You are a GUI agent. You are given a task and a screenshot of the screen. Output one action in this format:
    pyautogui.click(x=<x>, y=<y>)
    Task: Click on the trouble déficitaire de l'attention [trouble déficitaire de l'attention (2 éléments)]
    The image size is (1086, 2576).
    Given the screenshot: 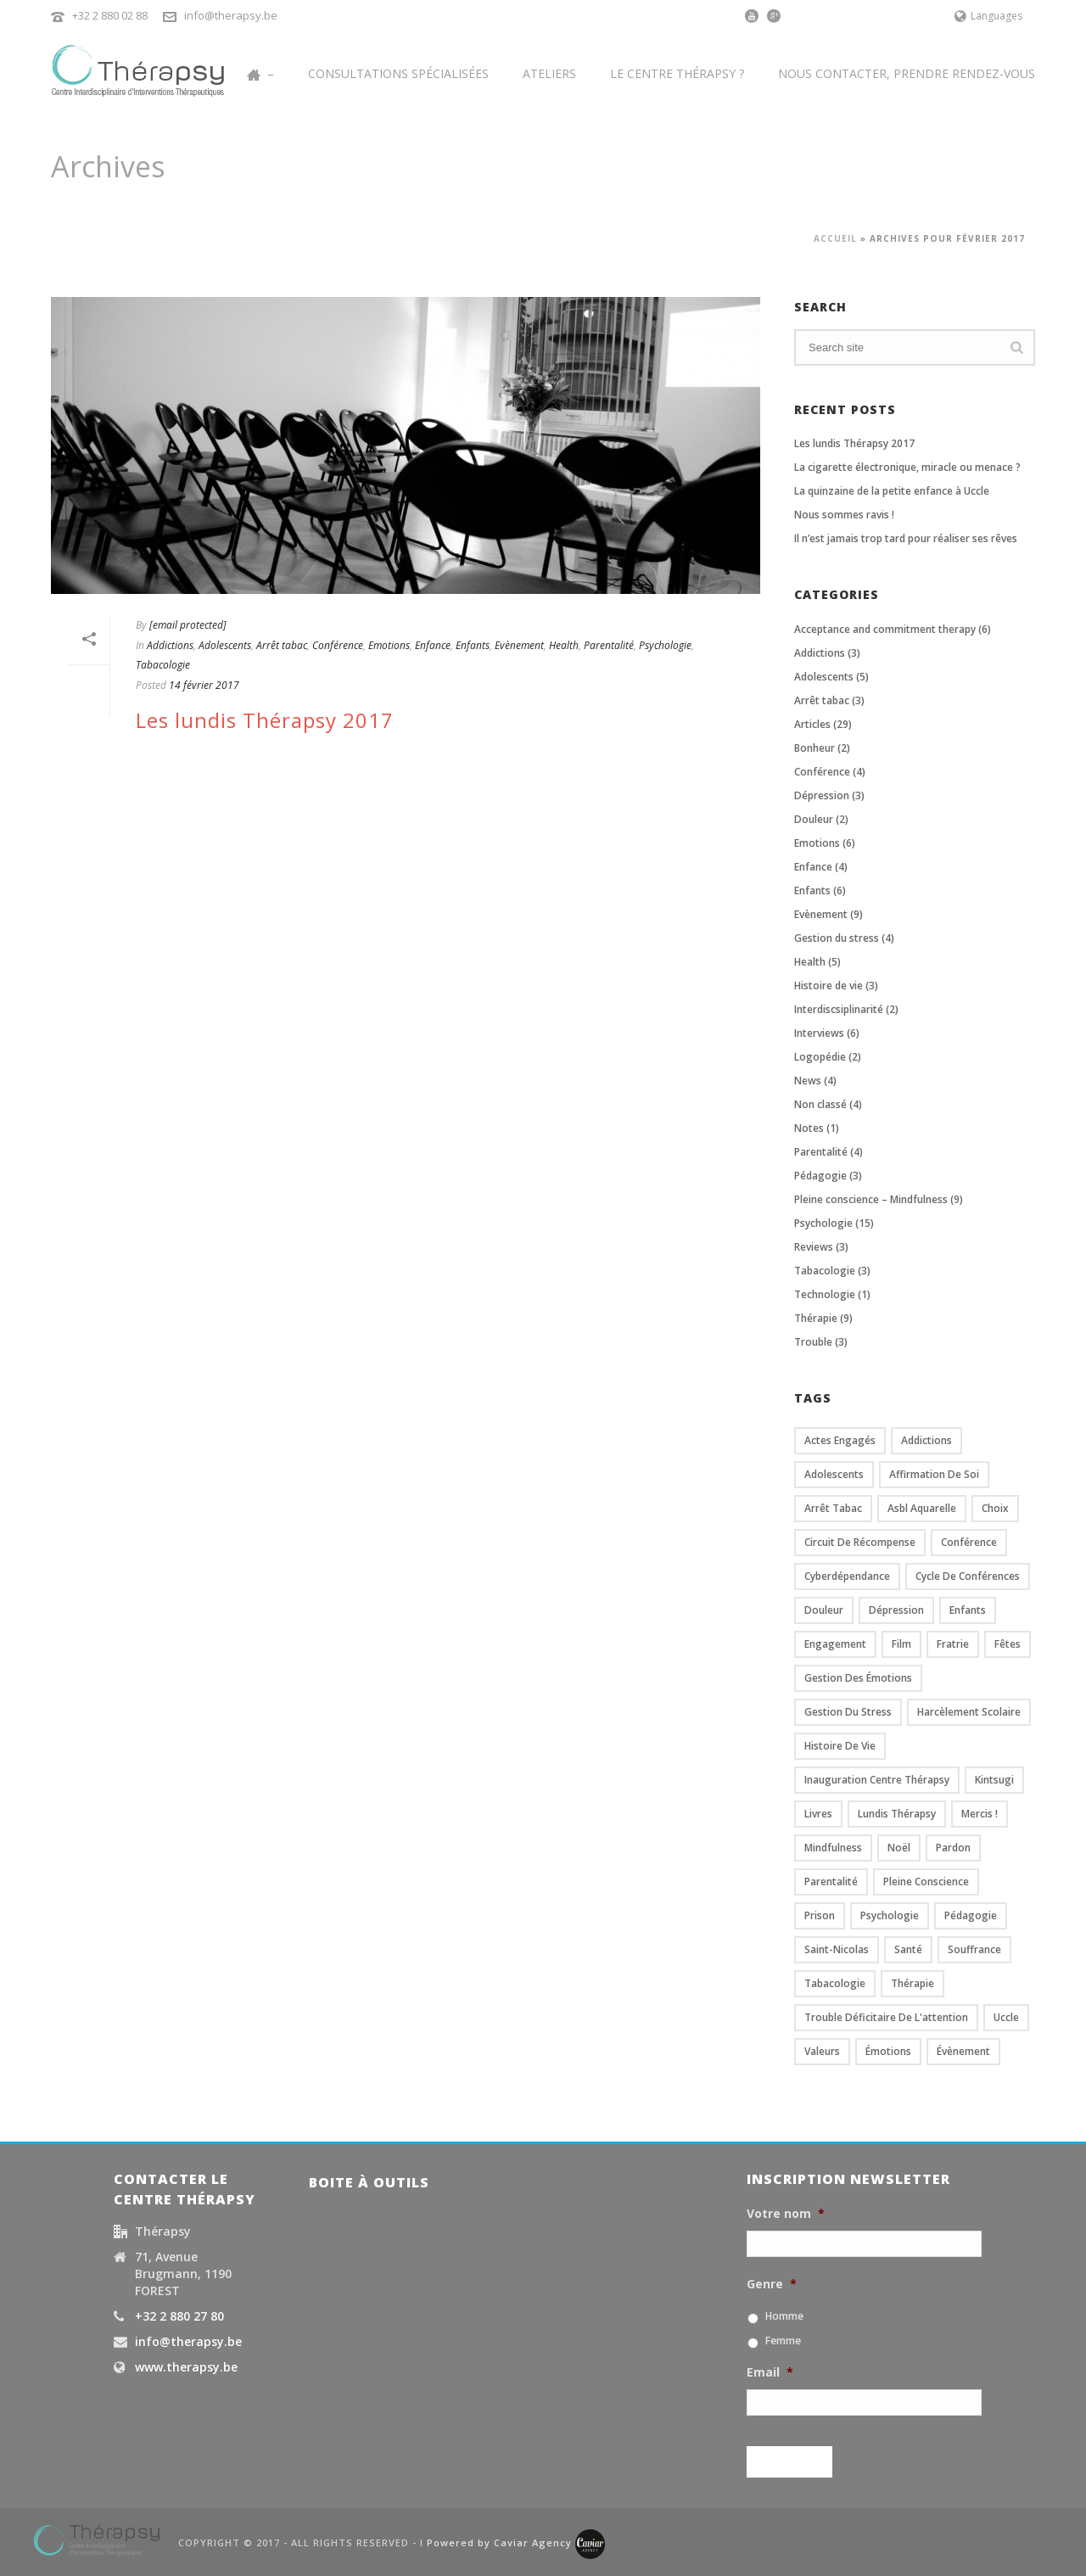 What is the action you would take?
    pyautogui.click(x=886, y=2017)
    